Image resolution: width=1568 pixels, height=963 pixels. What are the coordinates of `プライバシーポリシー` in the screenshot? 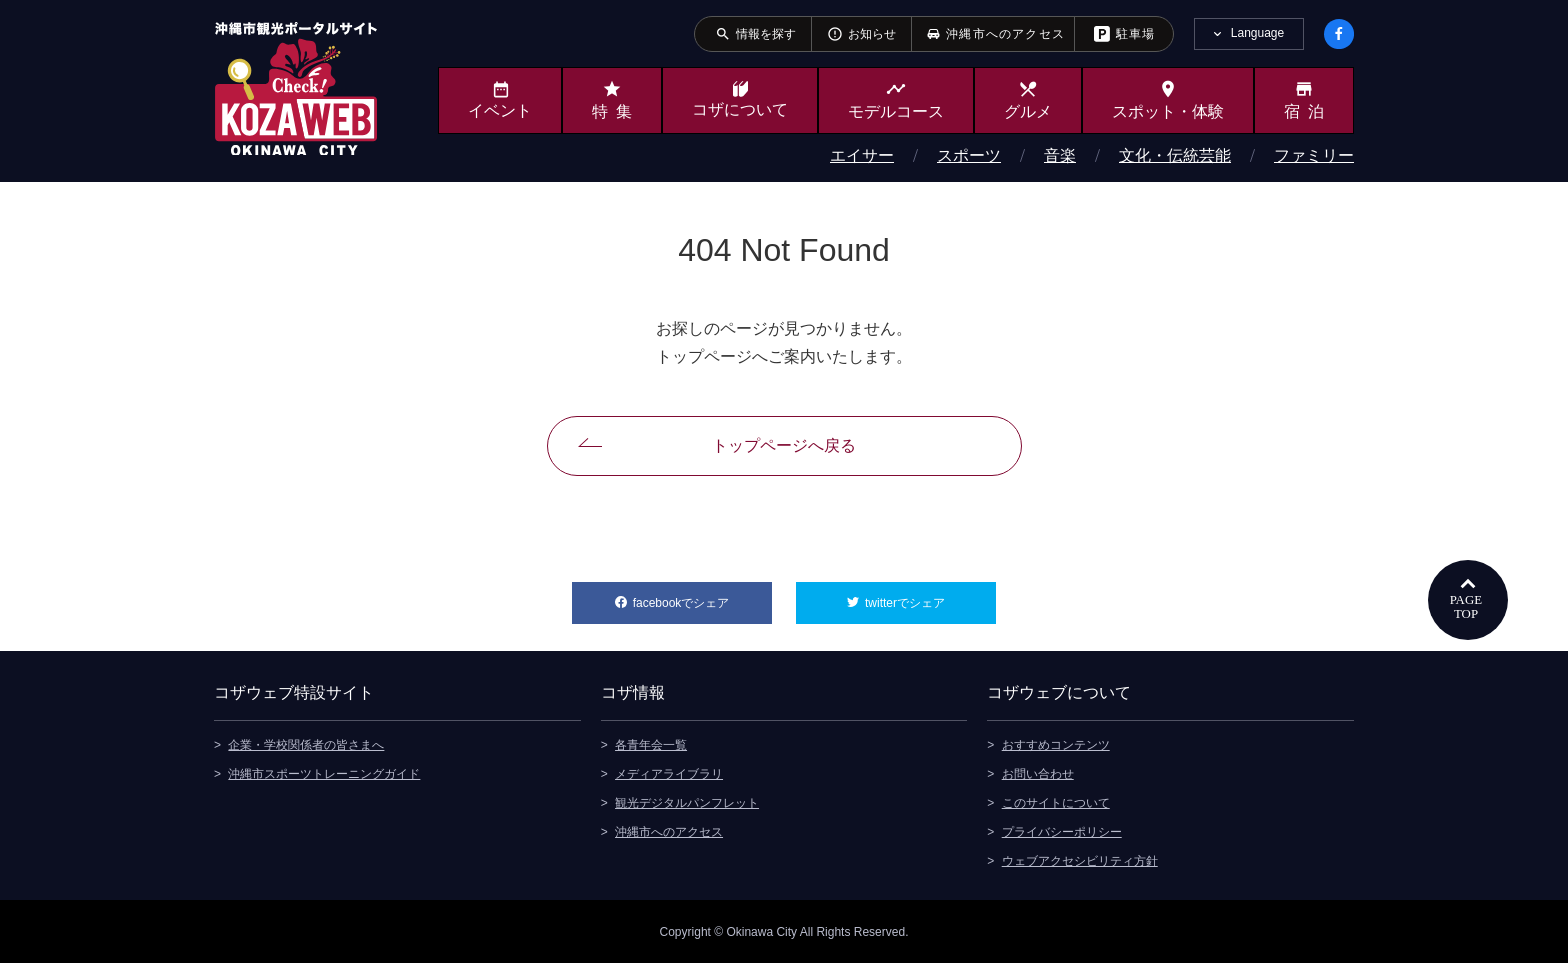 It's located at (1062, 831).